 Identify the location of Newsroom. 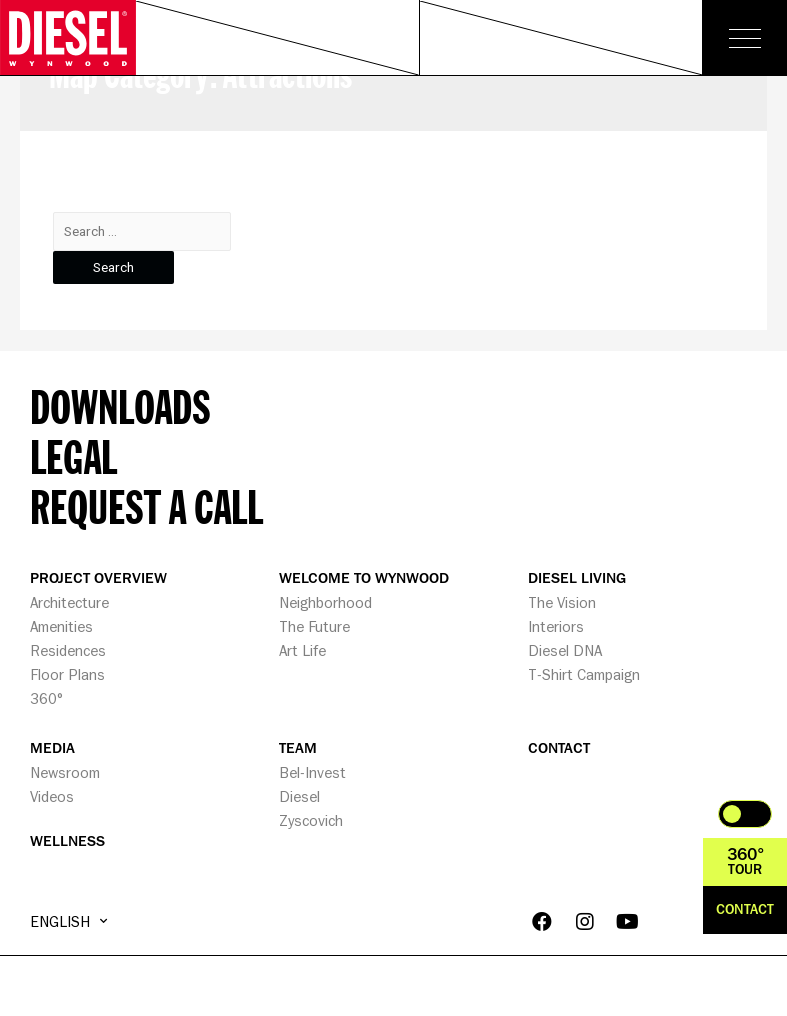
(65, 772).